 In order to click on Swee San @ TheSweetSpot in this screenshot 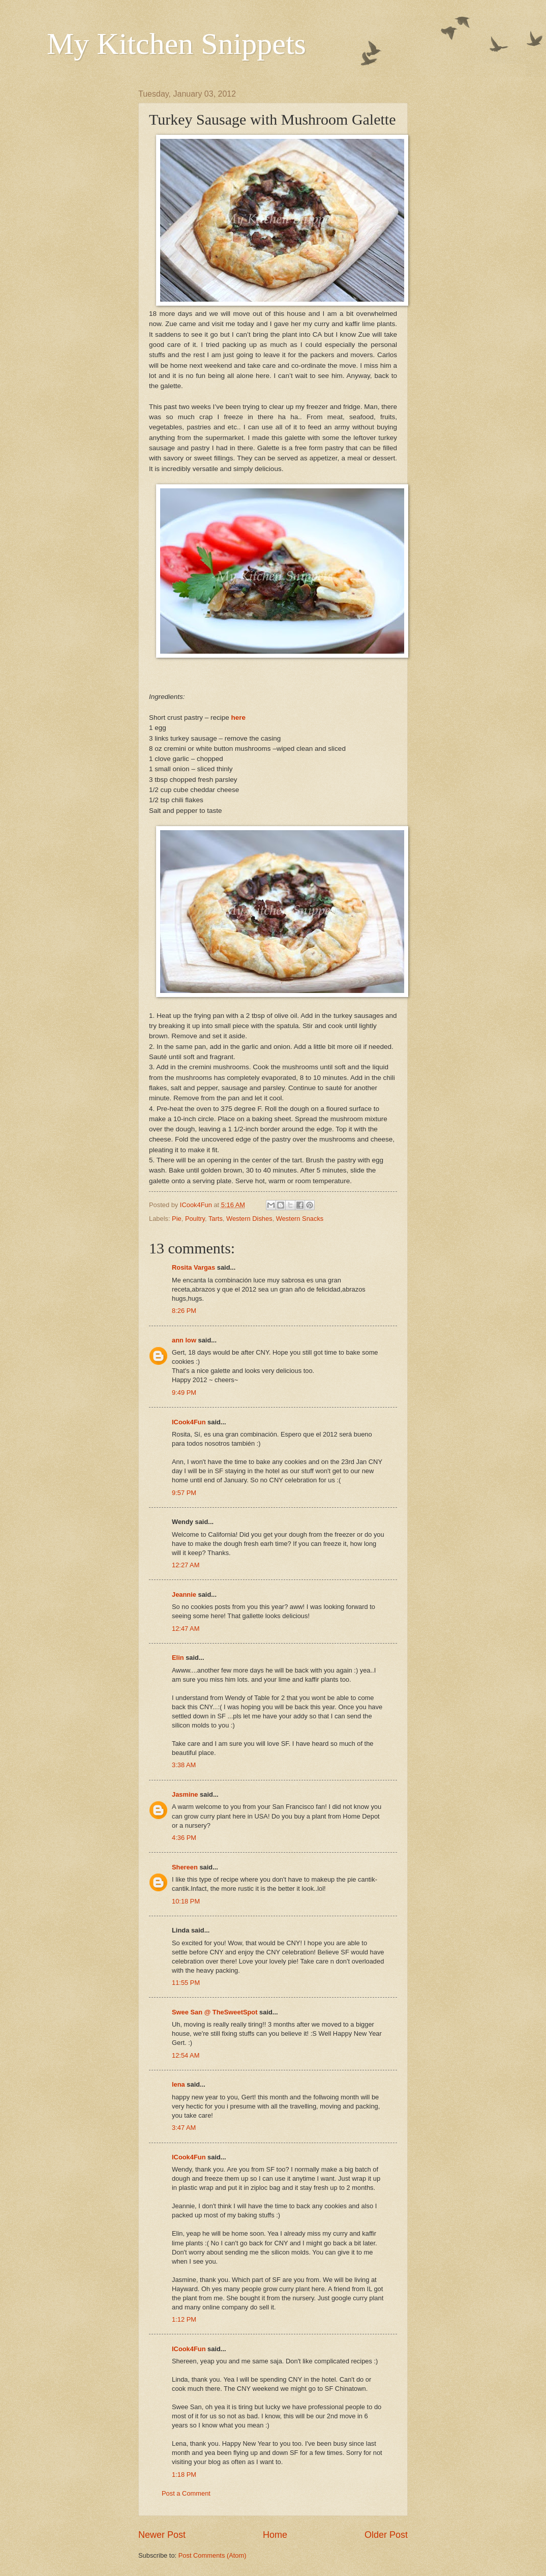, I will do `click(215, 2012)`.